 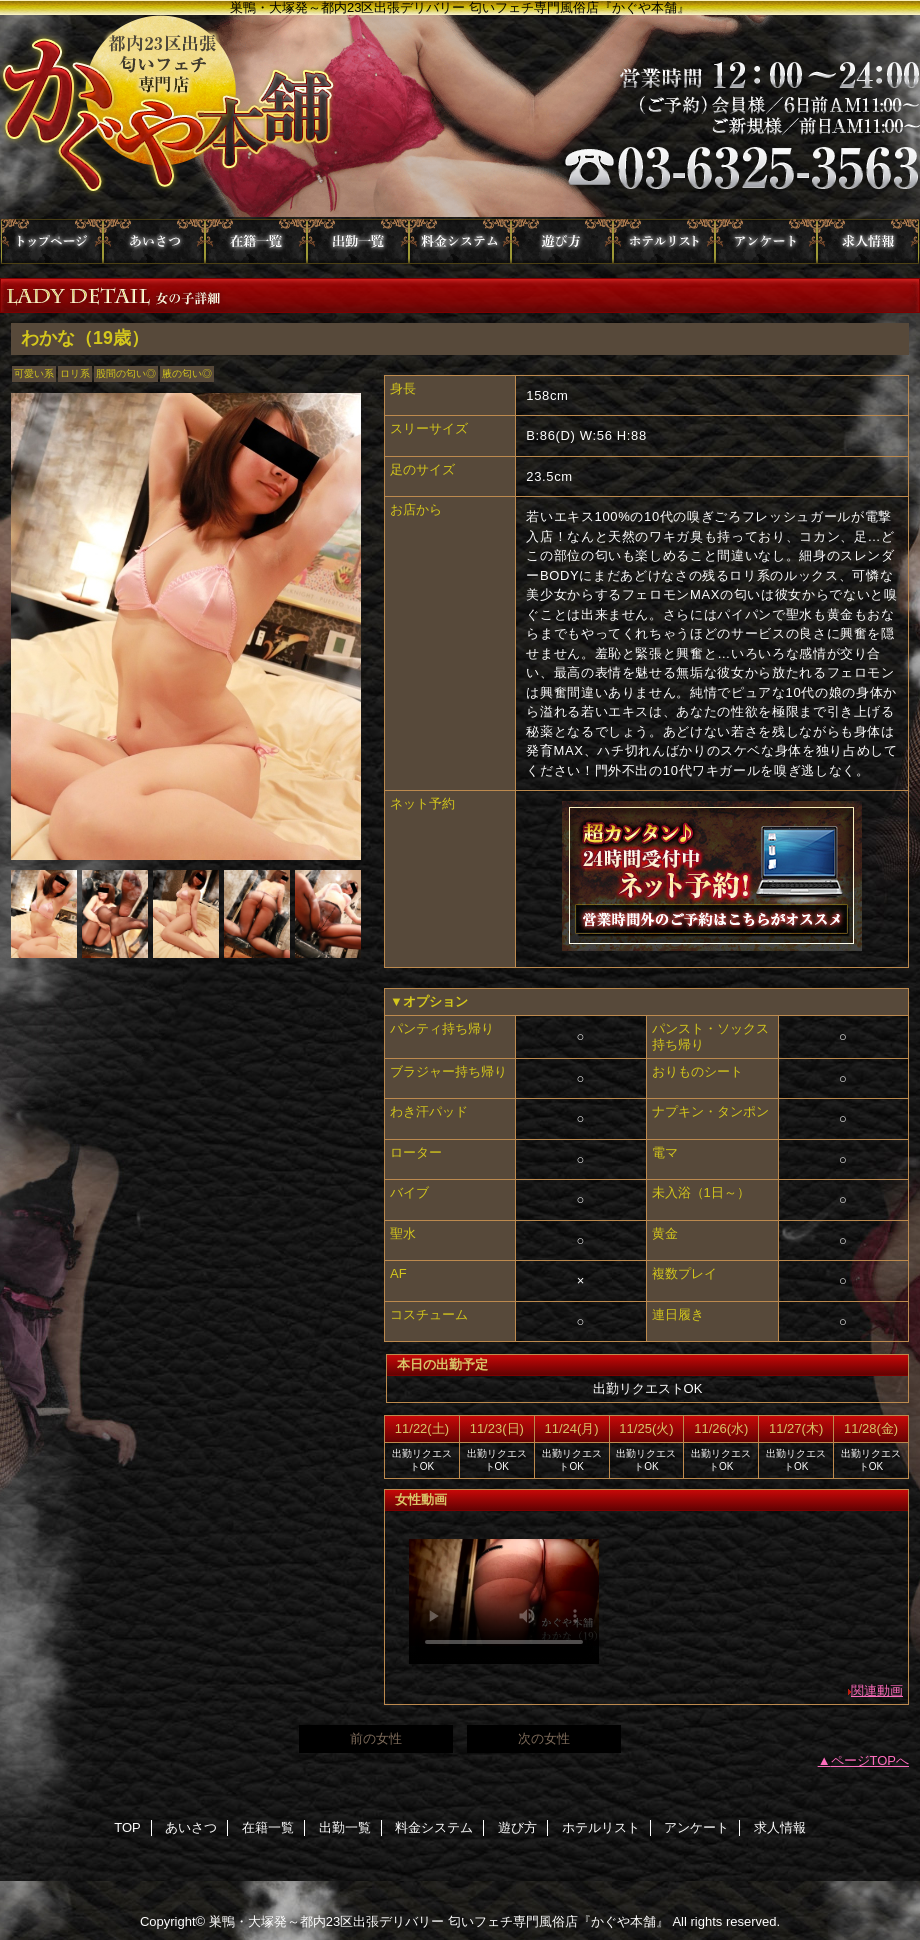 What do you see at coordinates (376, 1738) in the screenshot?
I see `前の女性` at bounding box center [376, 1738].